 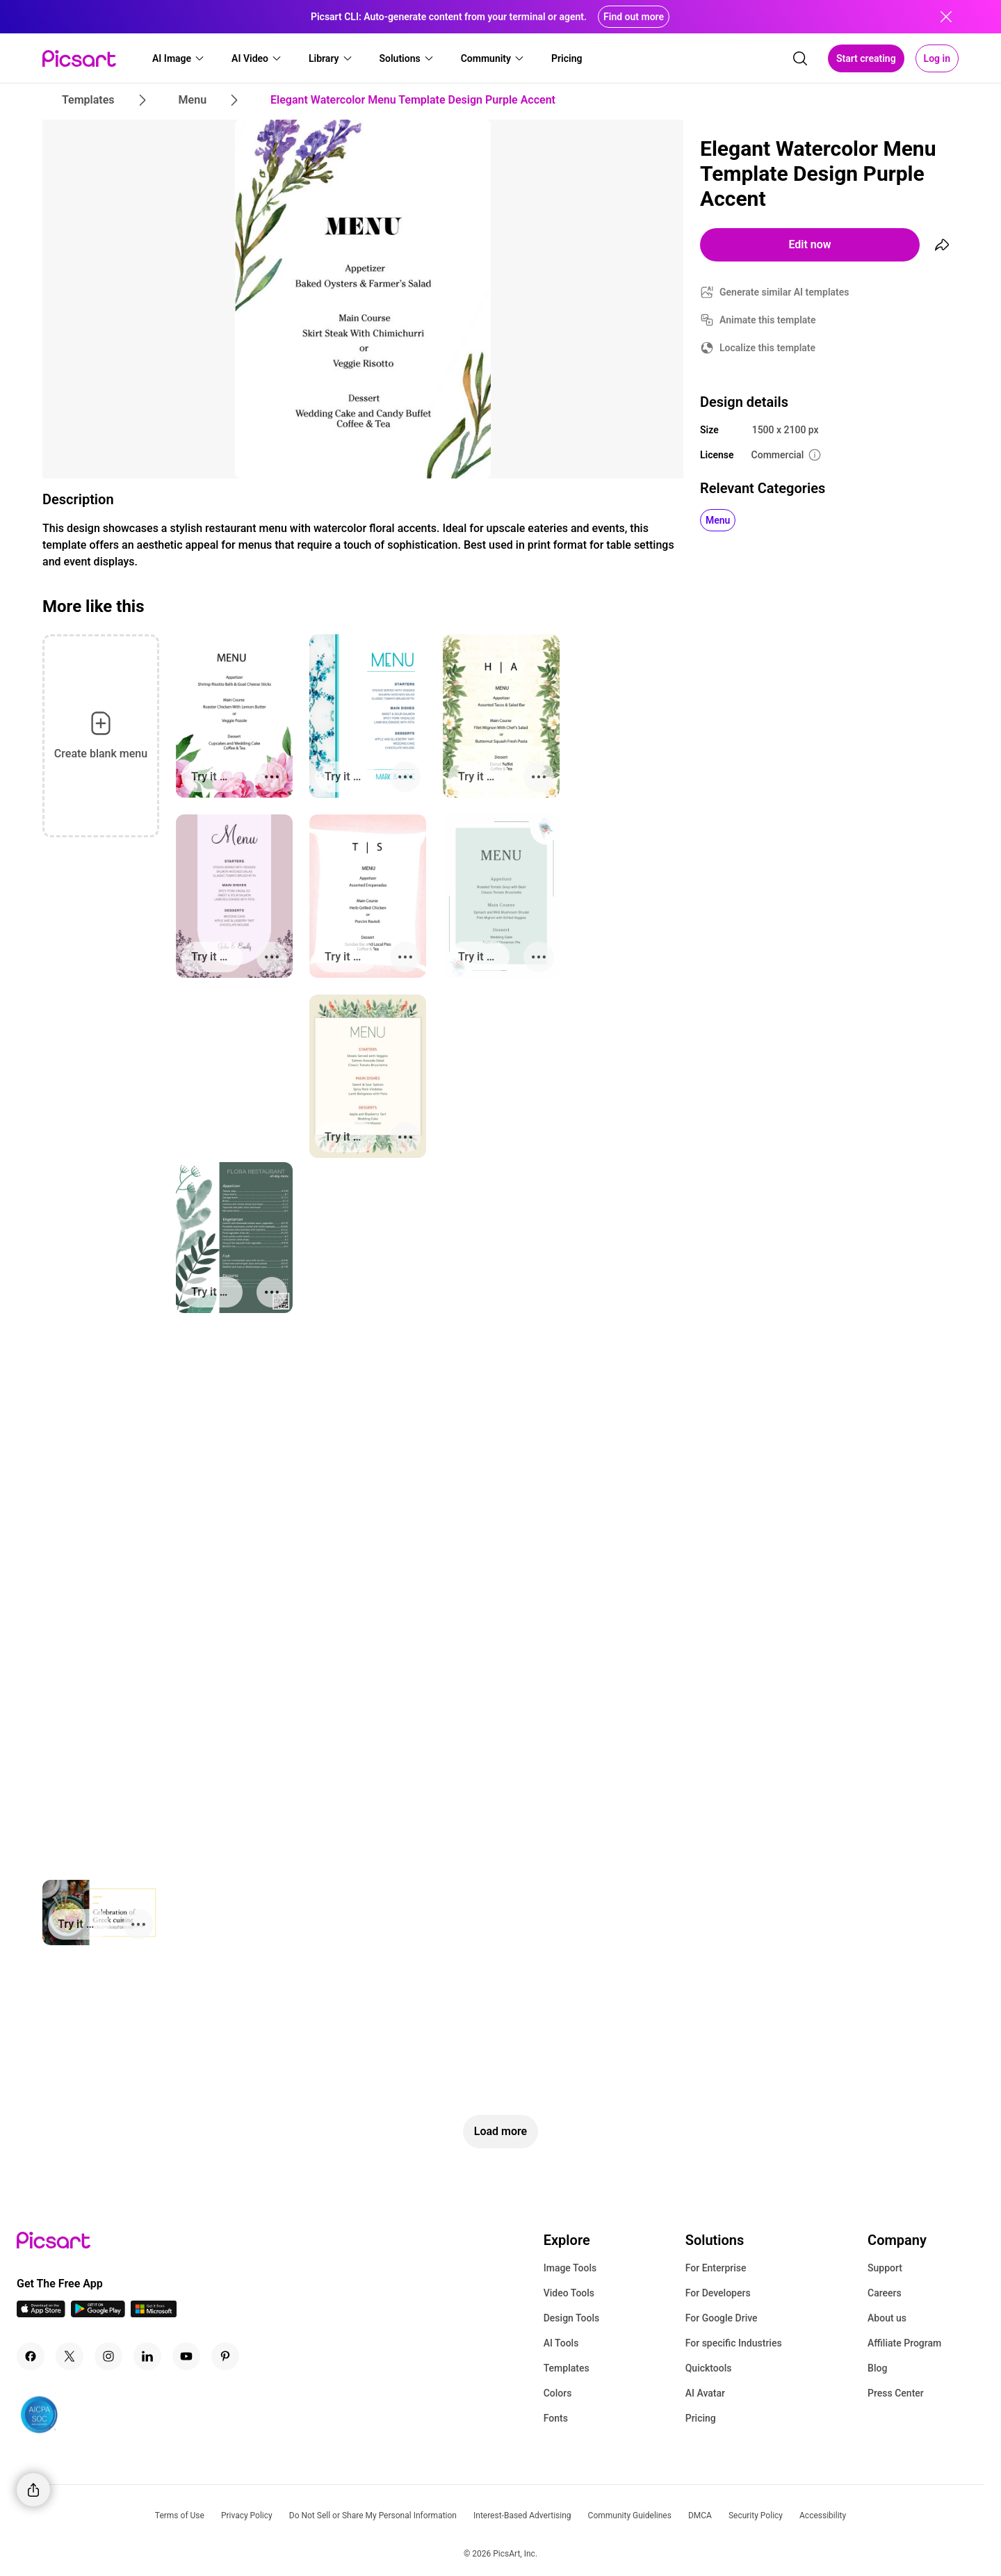 I want to click on Blog, so click(x=877, y=2368).